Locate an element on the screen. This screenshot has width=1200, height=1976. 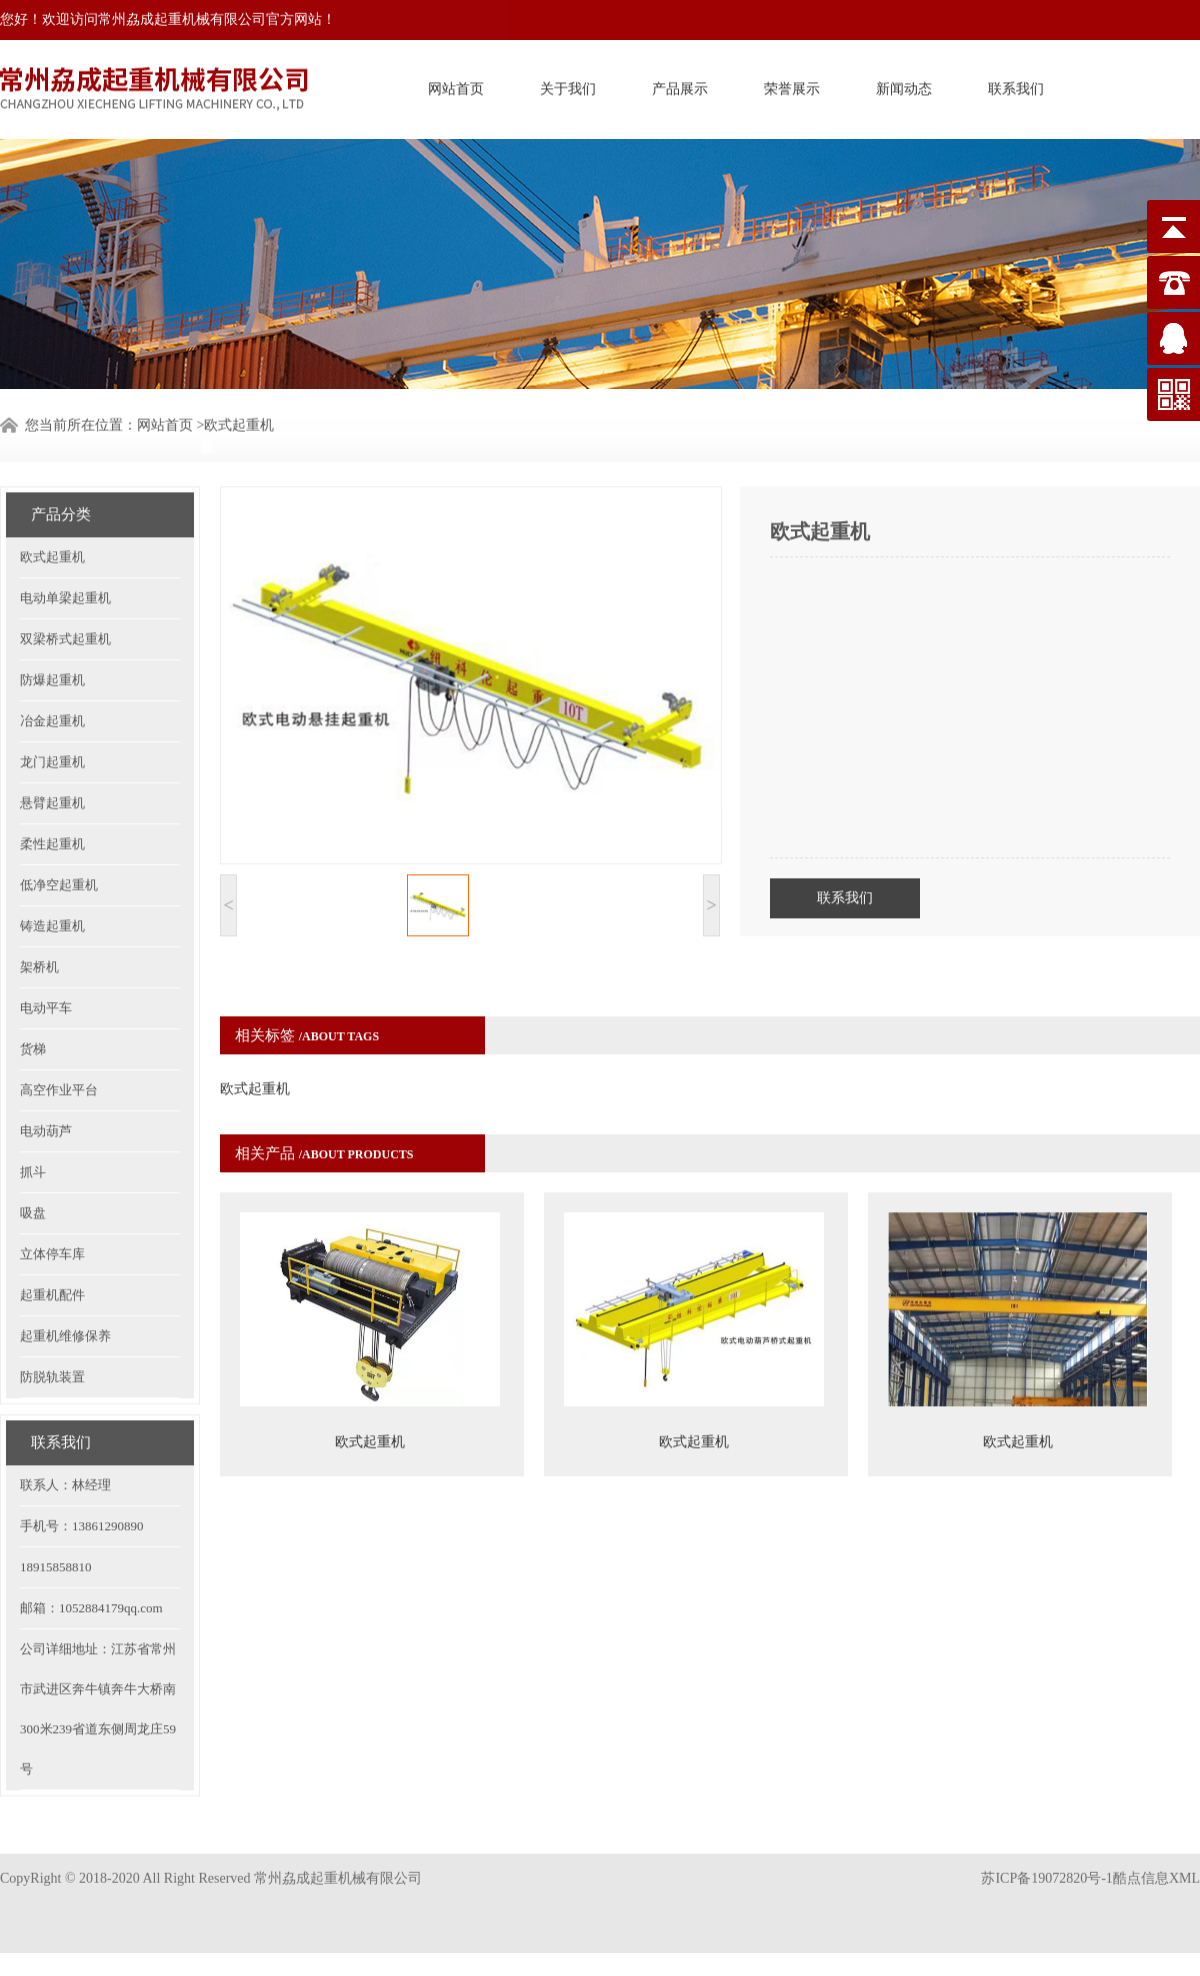
立体停车库 is located at coordinates (52, 1191).